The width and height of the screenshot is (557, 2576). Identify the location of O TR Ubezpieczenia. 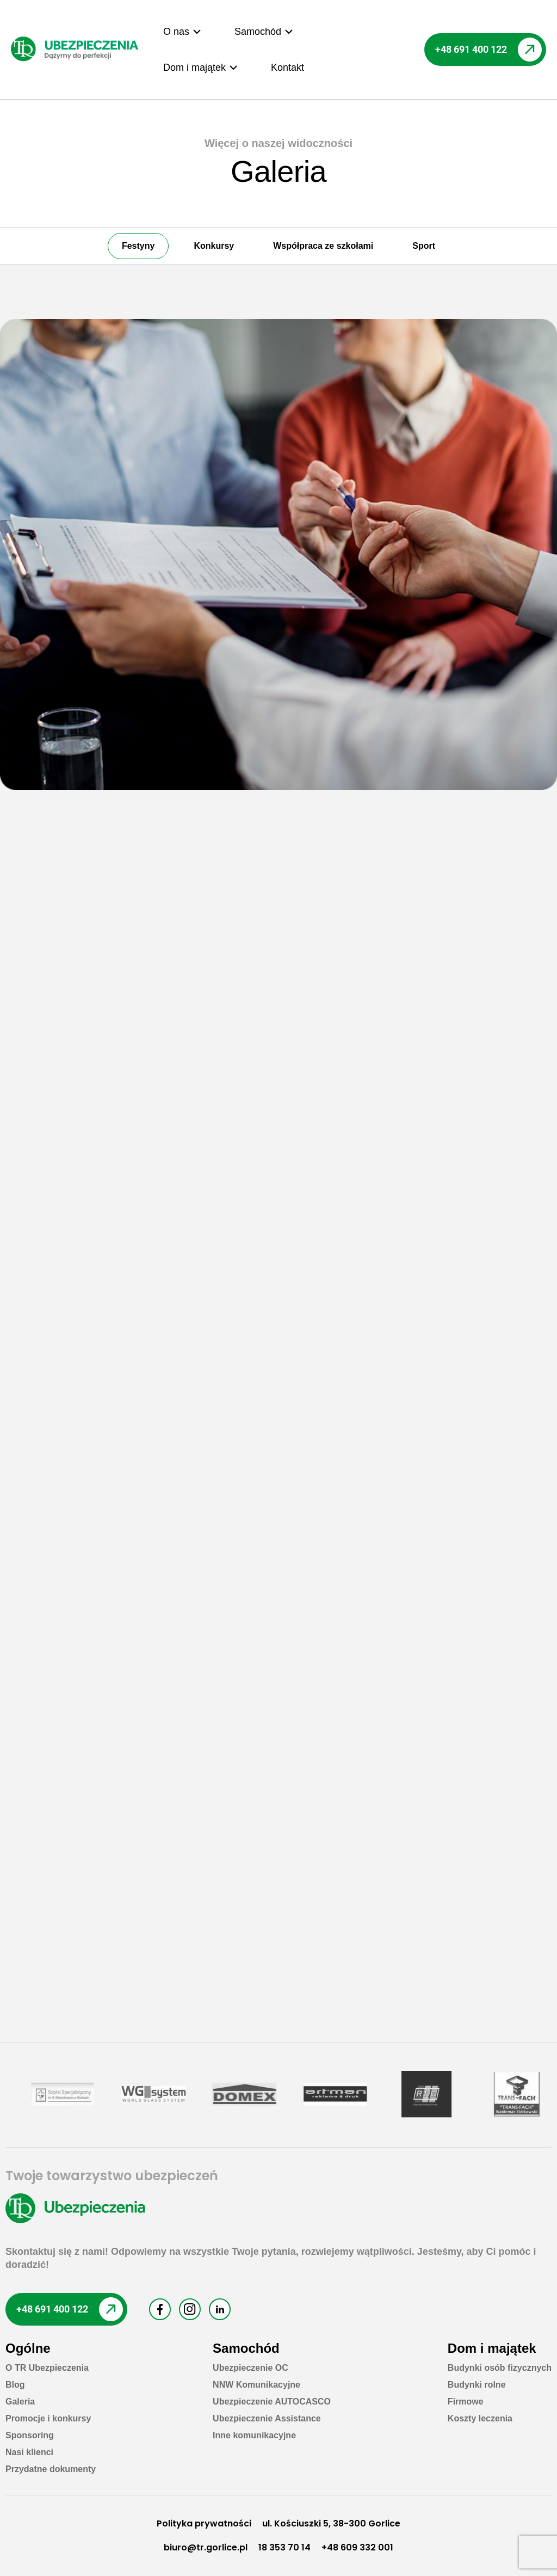
(47, 2367).